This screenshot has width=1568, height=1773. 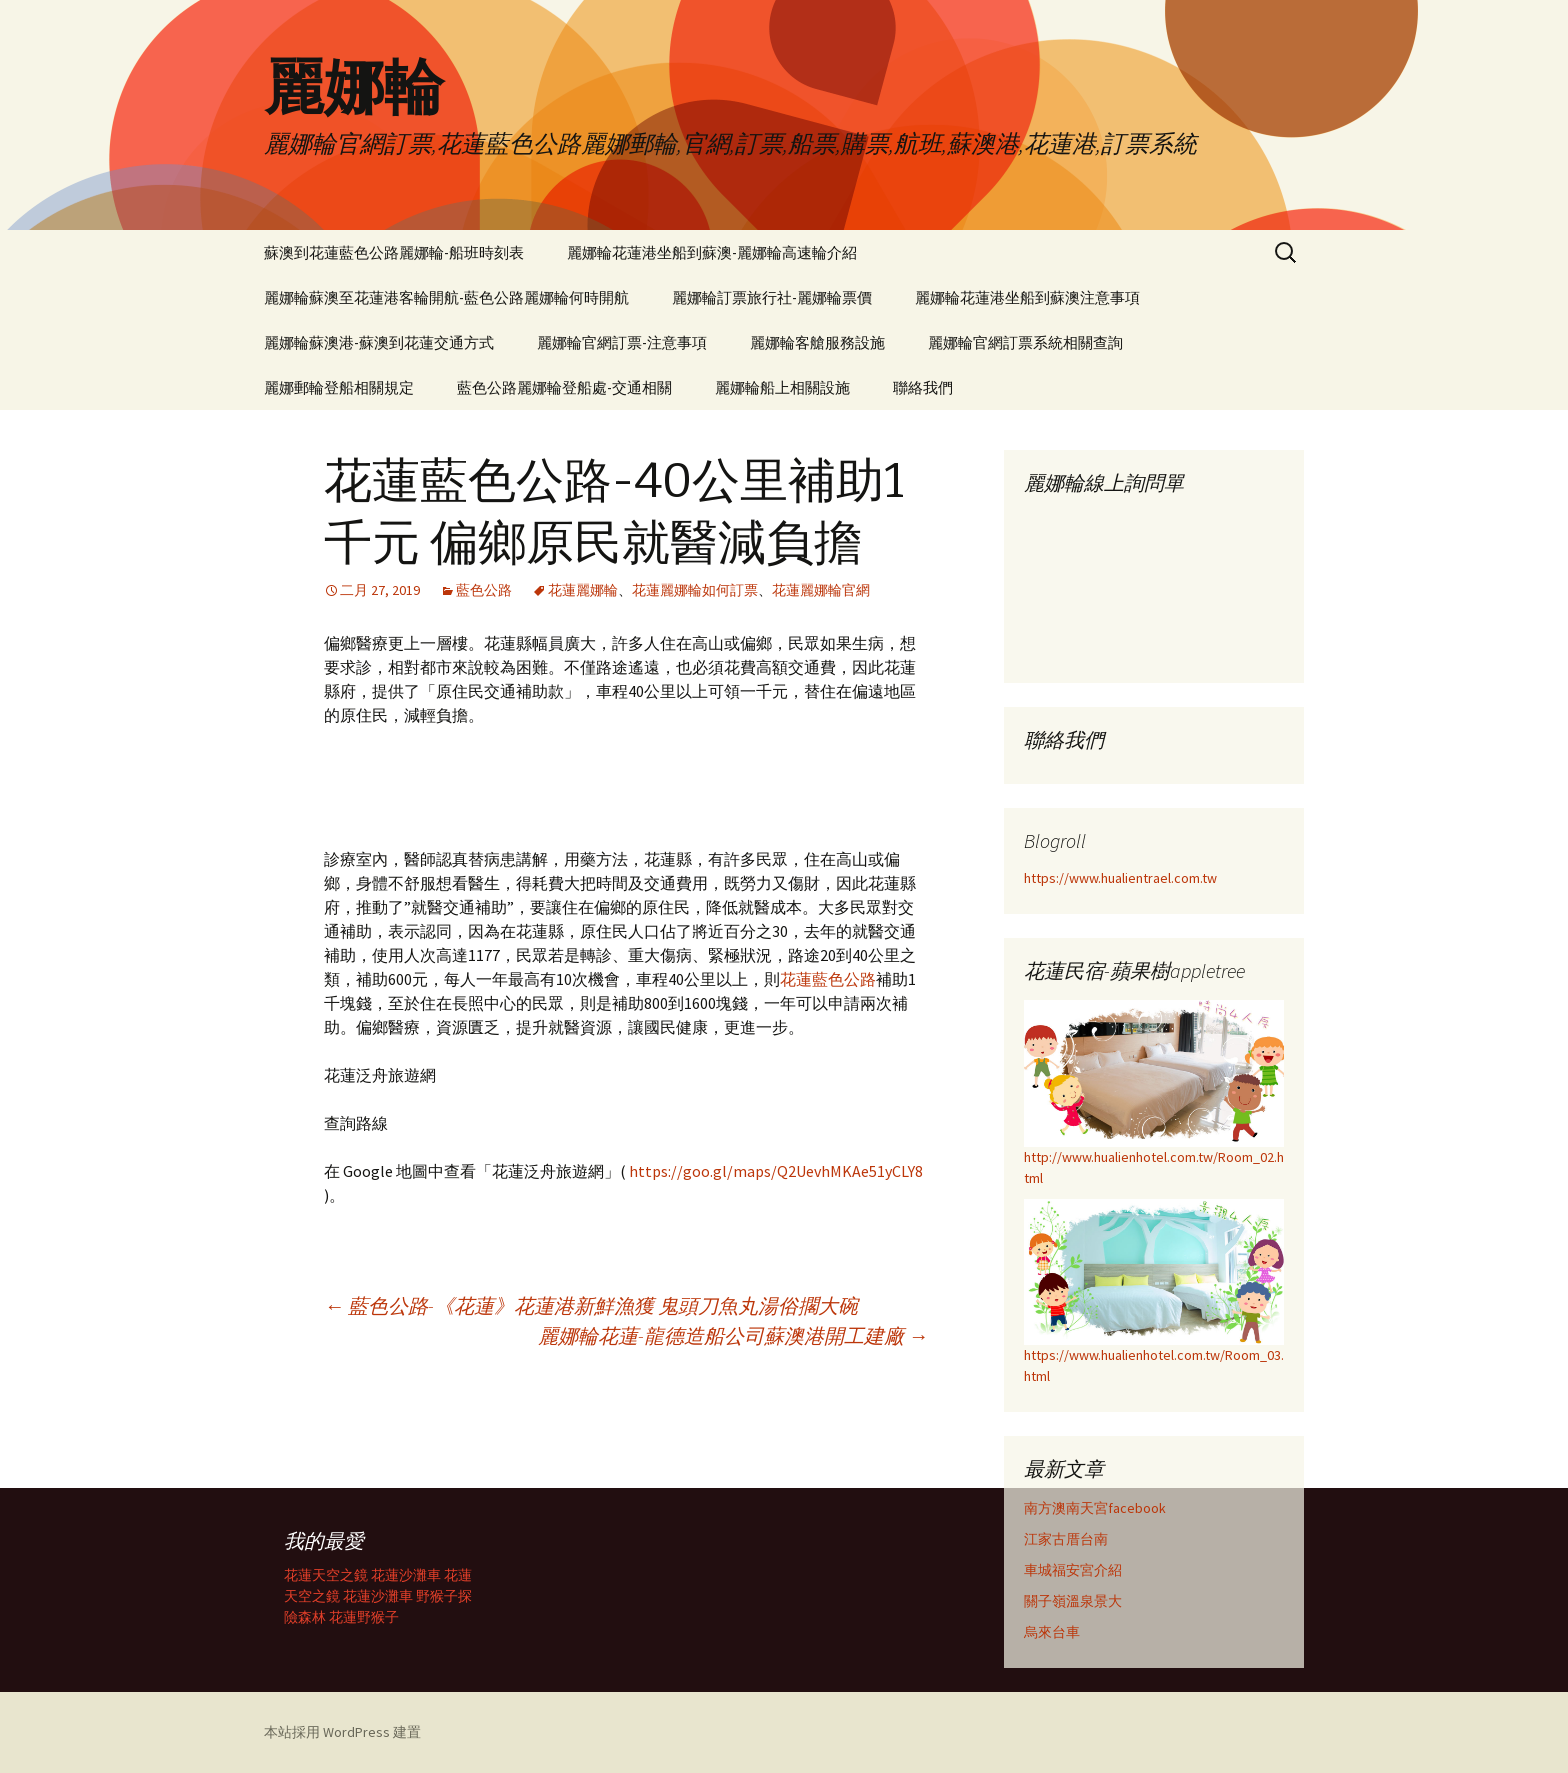 I want to click on 關子嶺溫泉景大, so click(x=1073, y=1601).